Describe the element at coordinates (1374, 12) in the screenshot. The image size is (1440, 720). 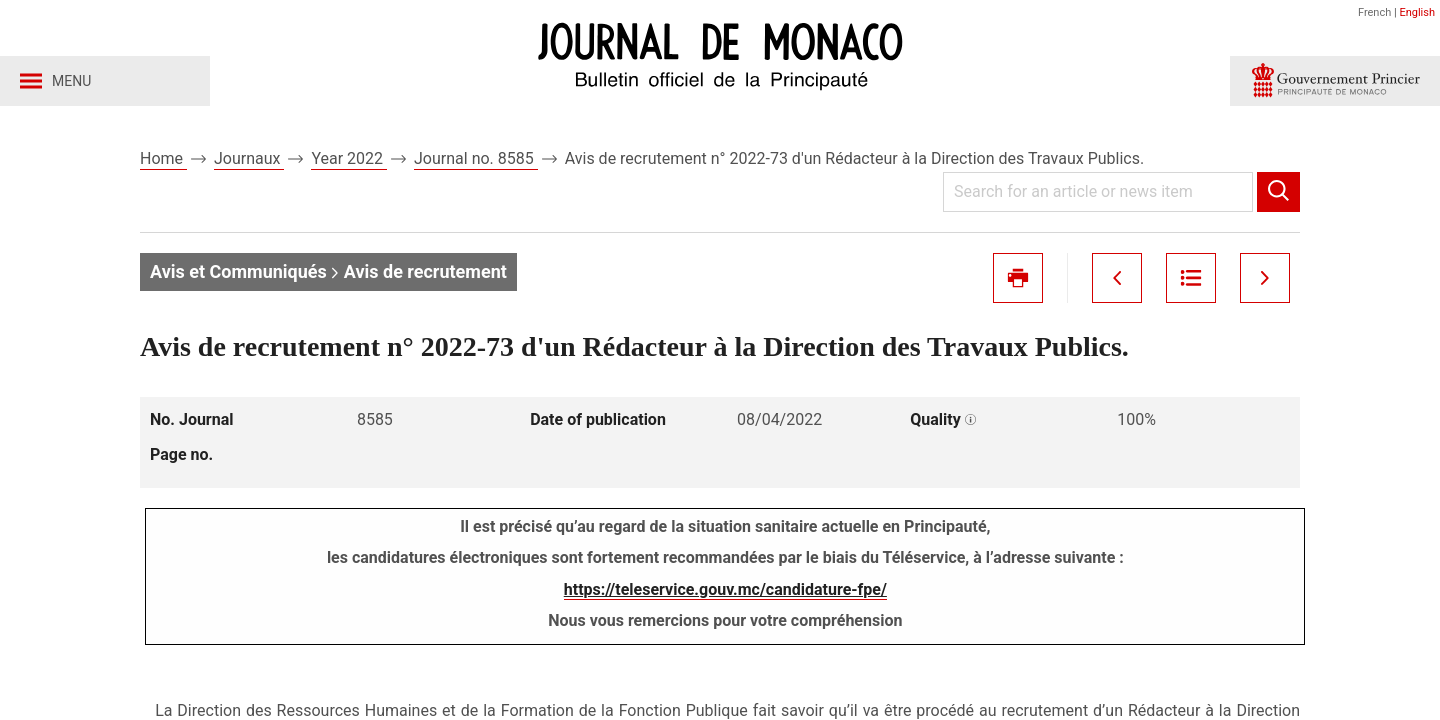
I see `French` at that location.